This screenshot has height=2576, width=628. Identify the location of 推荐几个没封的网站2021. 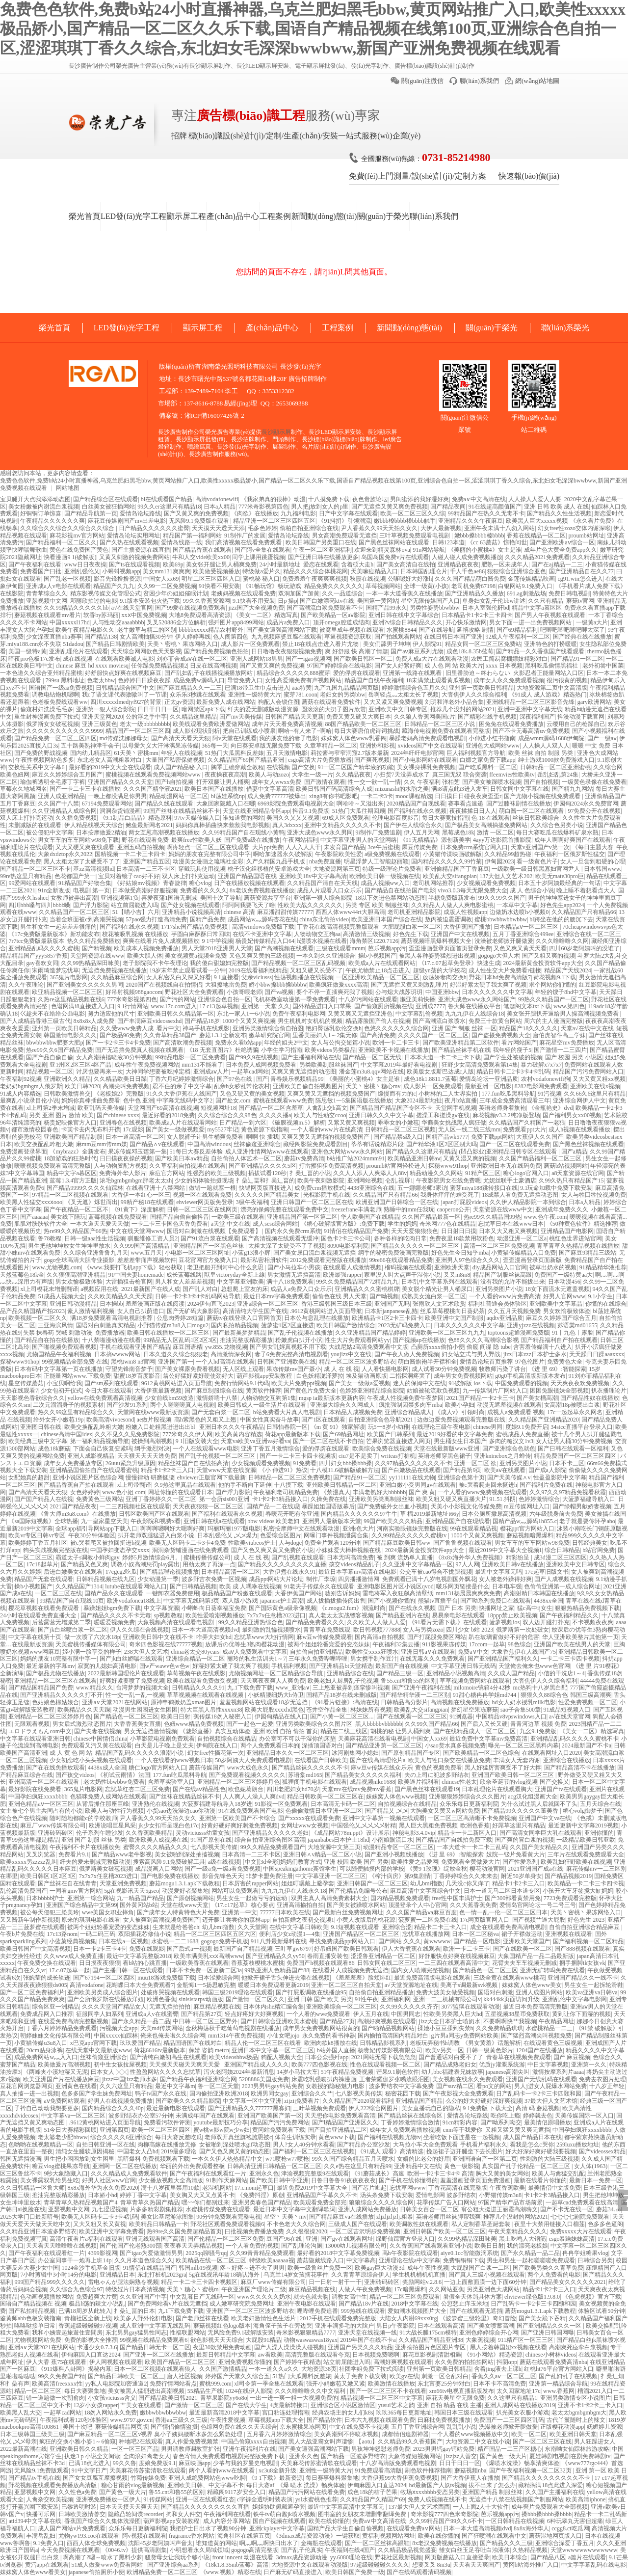
(462, 709).